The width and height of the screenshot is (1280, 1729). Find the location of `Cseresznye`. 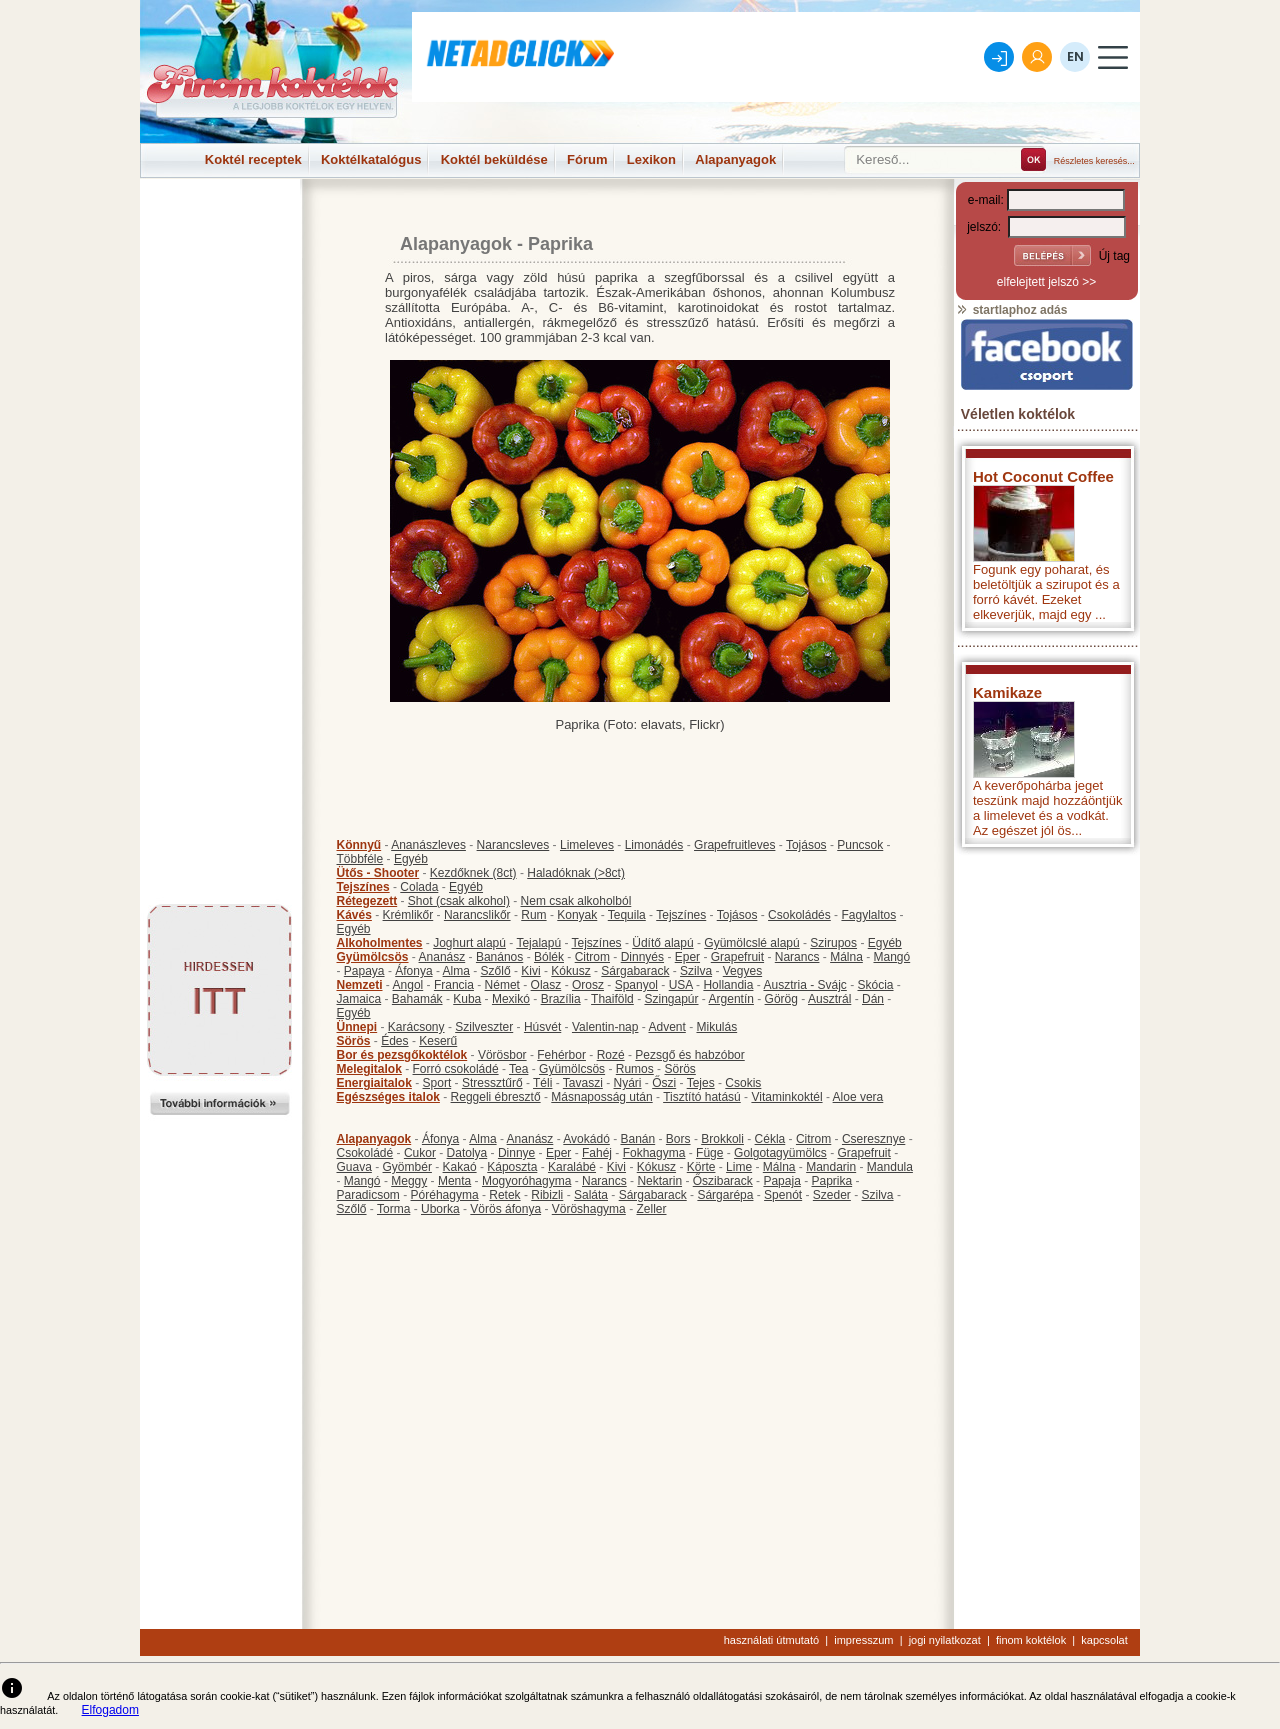

Cseresznye is located at coordinates (873, 1139).